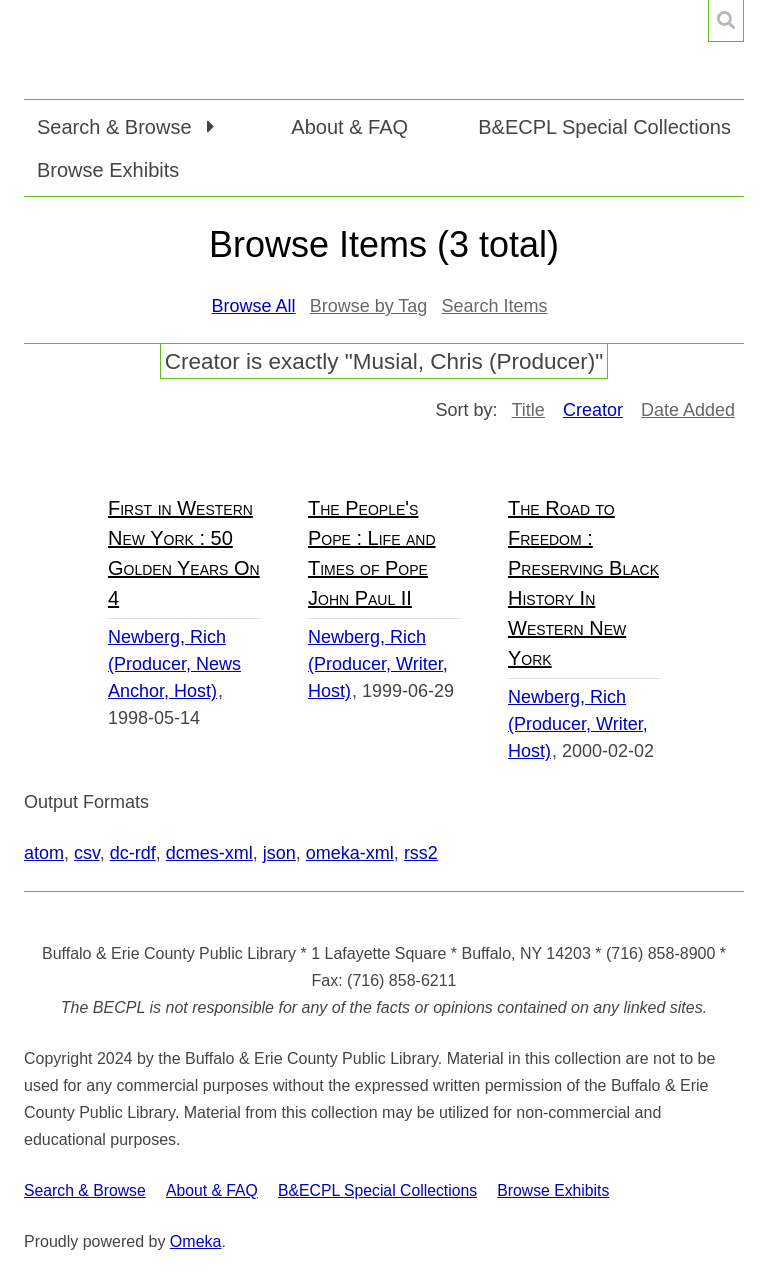 The height and width of the screenshot is (1279, 768). Describe the element at coordinates (44, 853) in the screenshot. I see `atom` at that location.